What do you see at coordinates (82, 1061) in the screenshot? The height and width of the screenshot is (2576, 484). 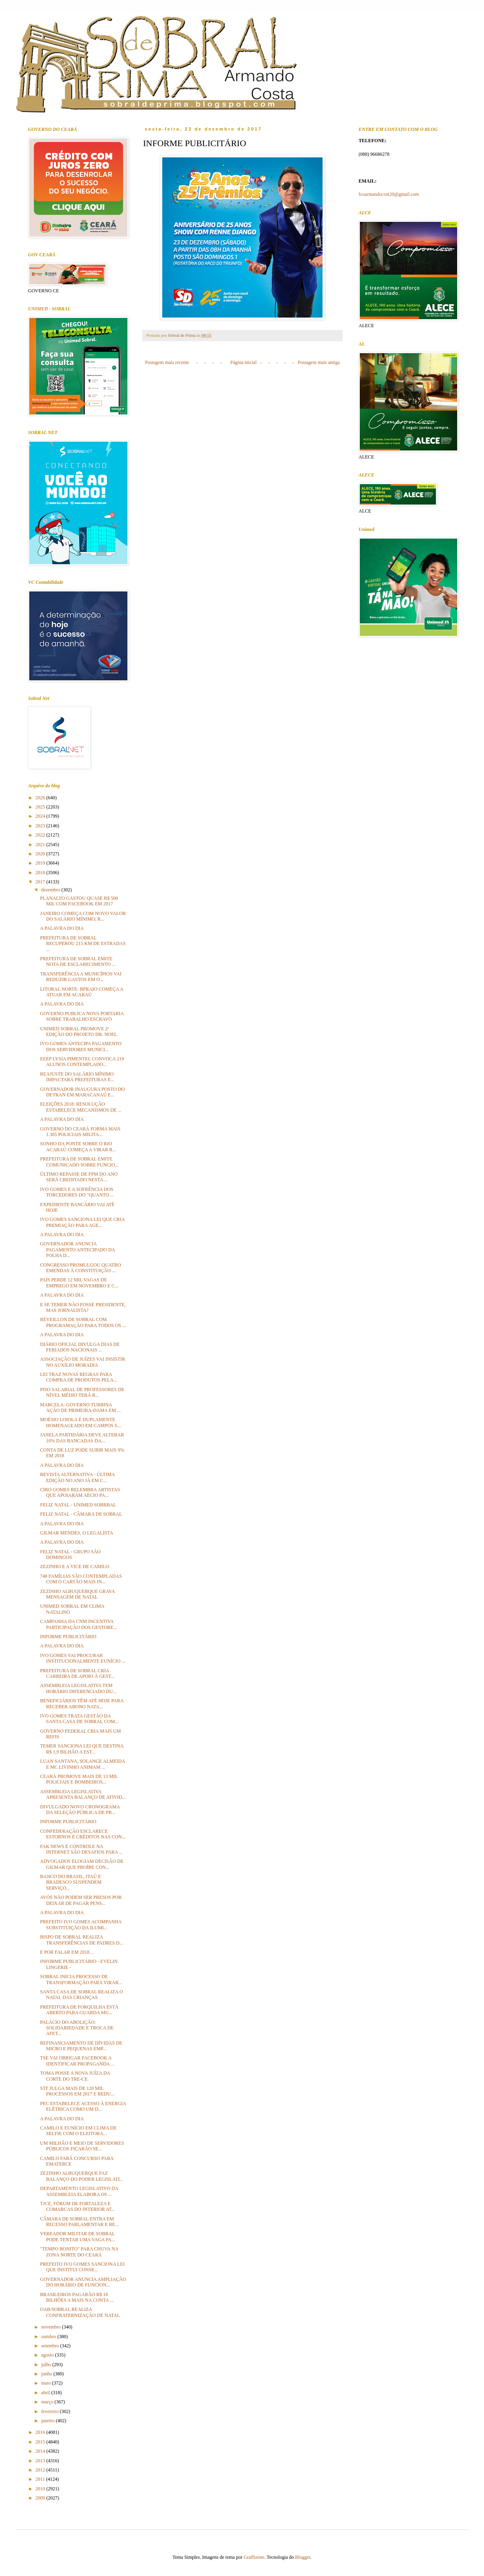 I see `EEEP LYSIA PIMENTEL CONVOCA 219 ALUNOS CONTEMPLADO...` at bounding box center [82, 1061].